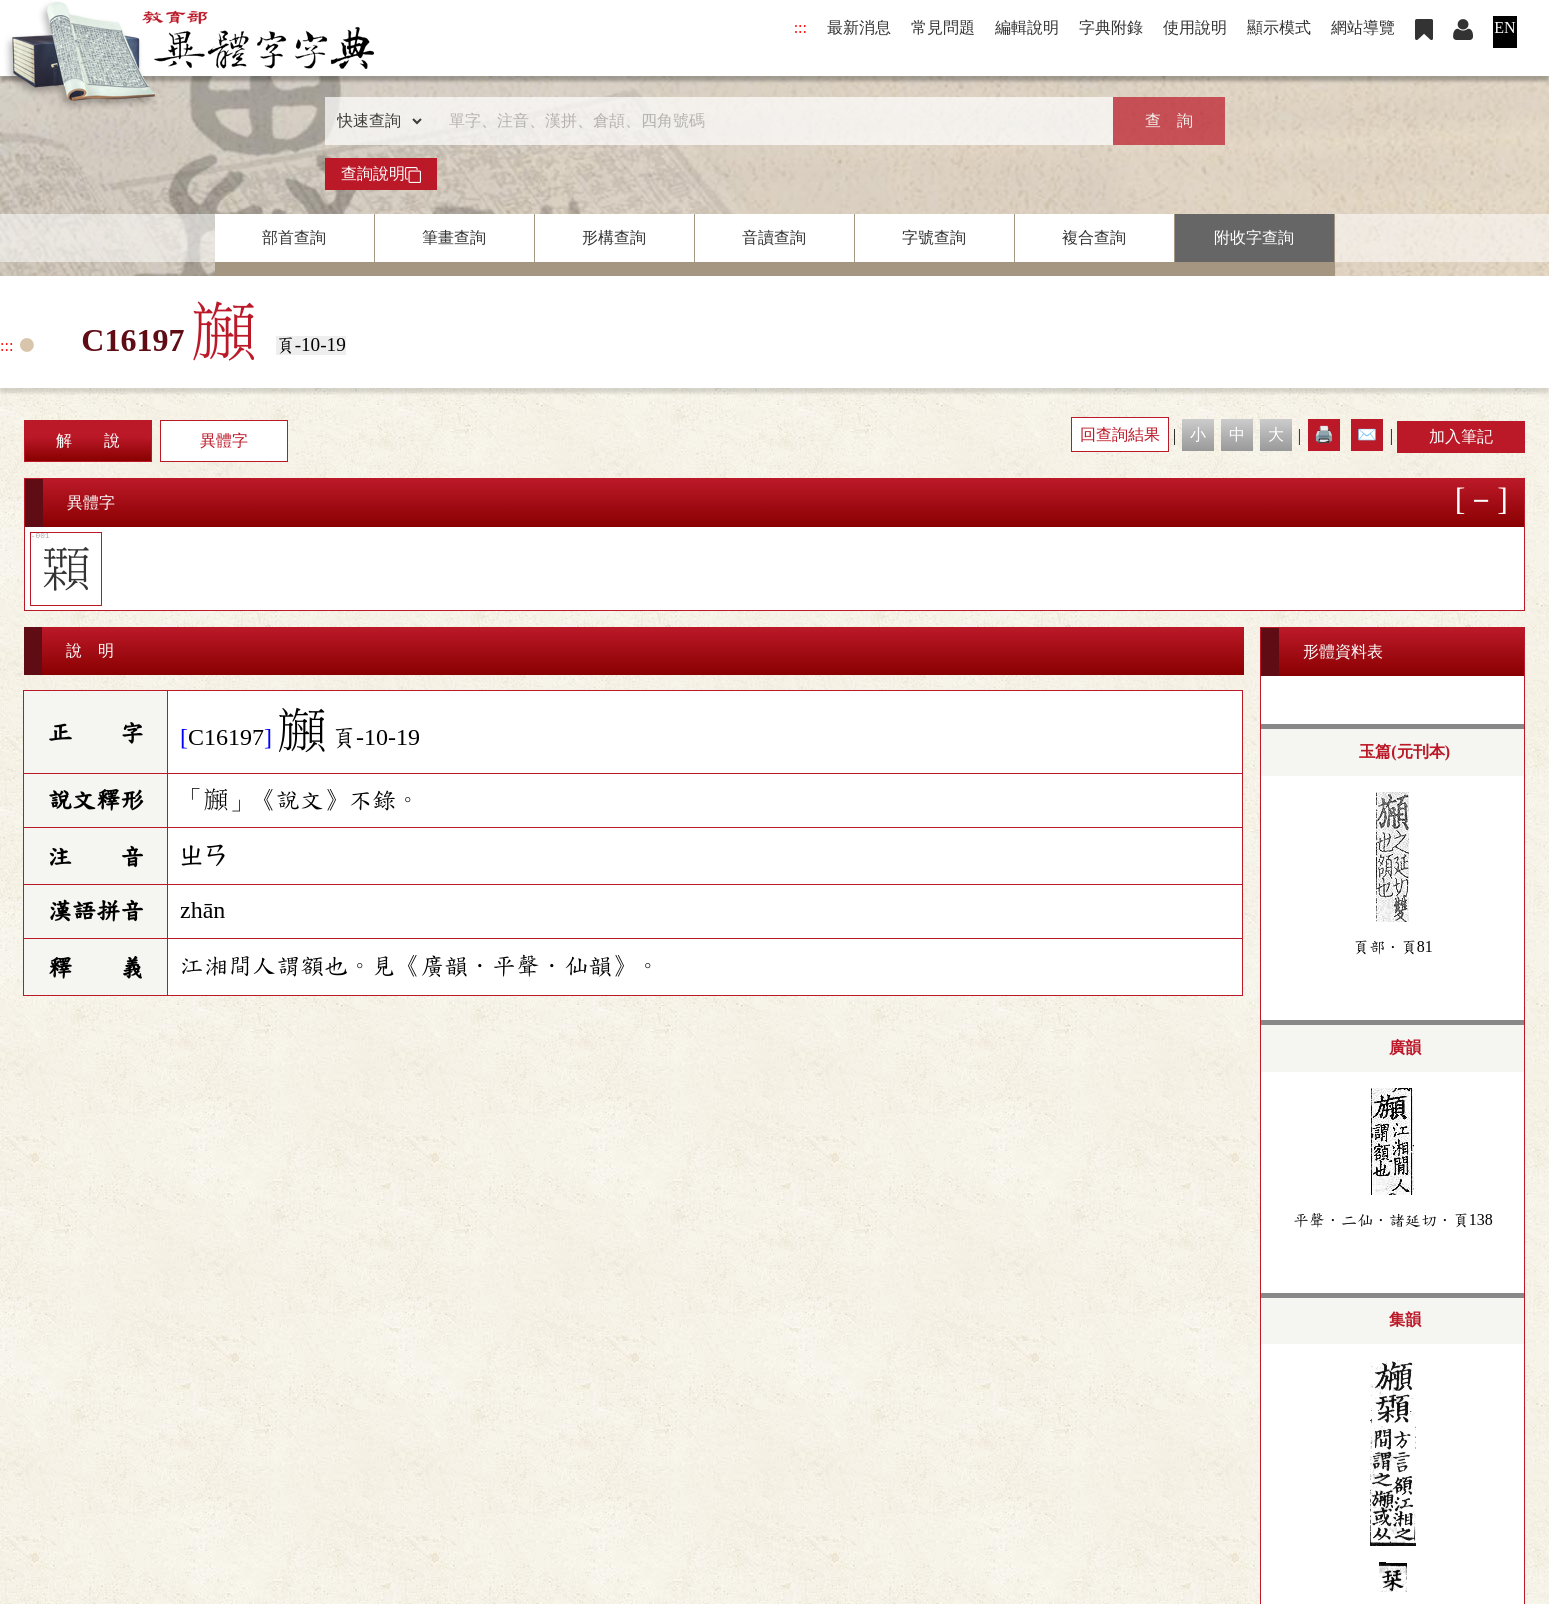 The height and width of the screenshot is (1604, 1549). What do you see at coordinates (1279, 27) in the screenshot?
I see `顯示模式` at bounding box center [1279, 27].